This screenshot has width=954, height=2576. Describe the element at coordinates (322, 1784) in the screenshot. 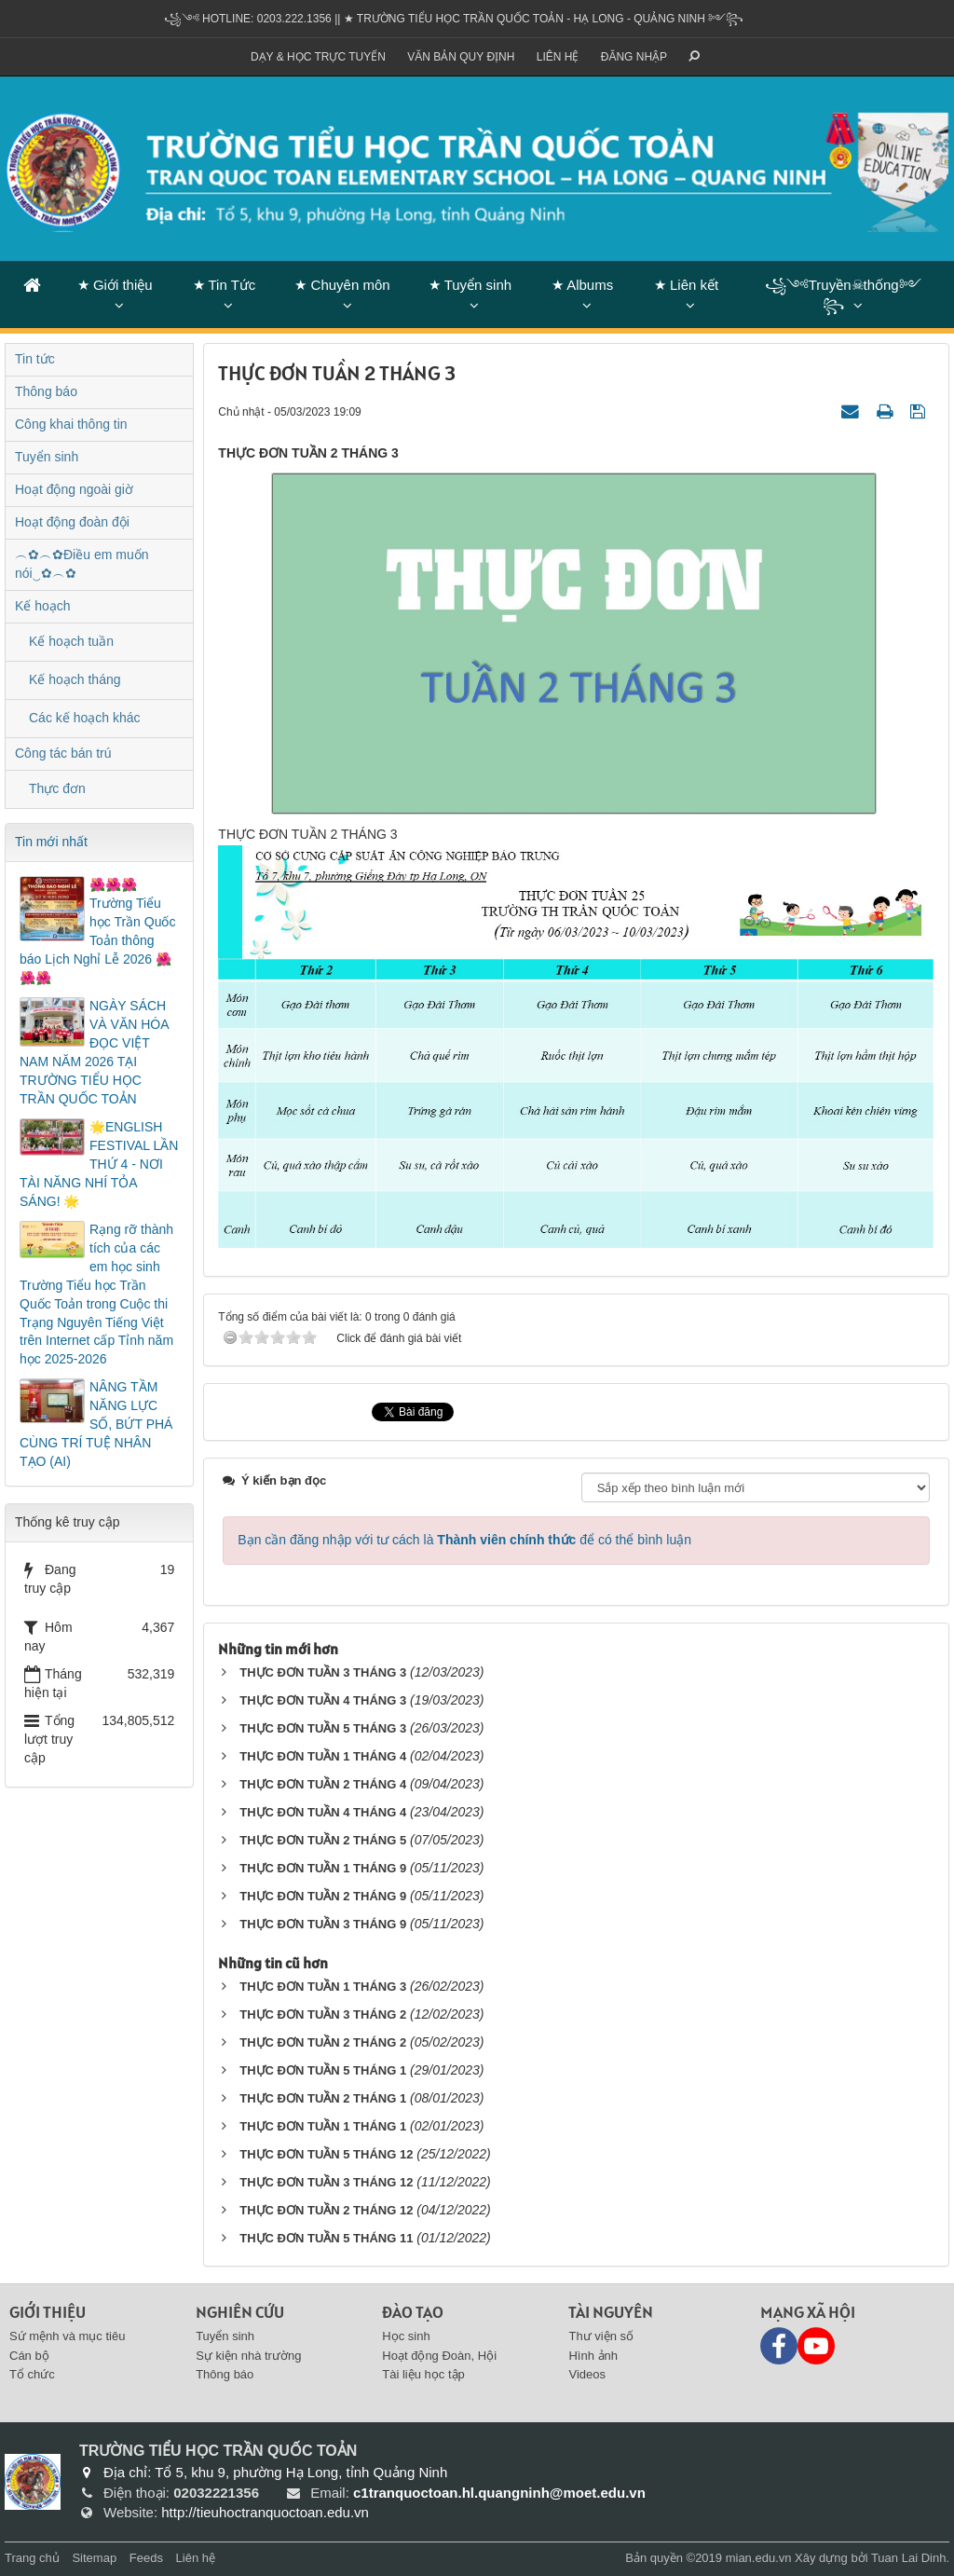

I see `THỰC ĐƠN TUẦN 2 THÁNG 4` at that location.